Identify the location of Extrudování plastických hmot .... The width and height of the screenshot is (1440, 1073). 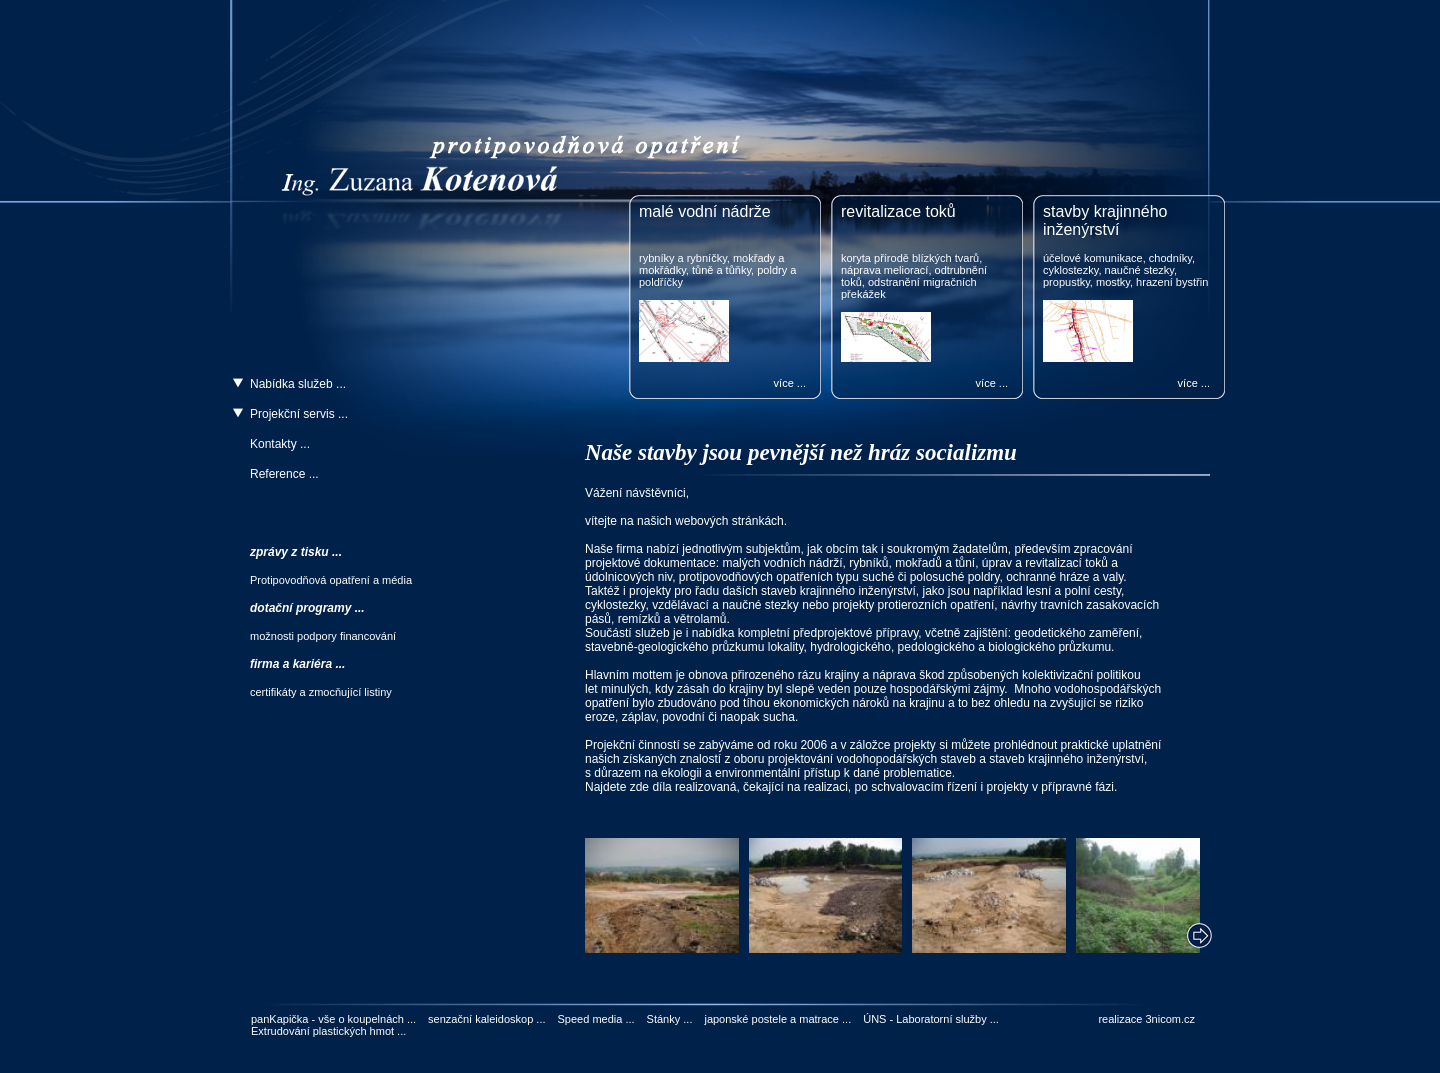
(328, 1031).